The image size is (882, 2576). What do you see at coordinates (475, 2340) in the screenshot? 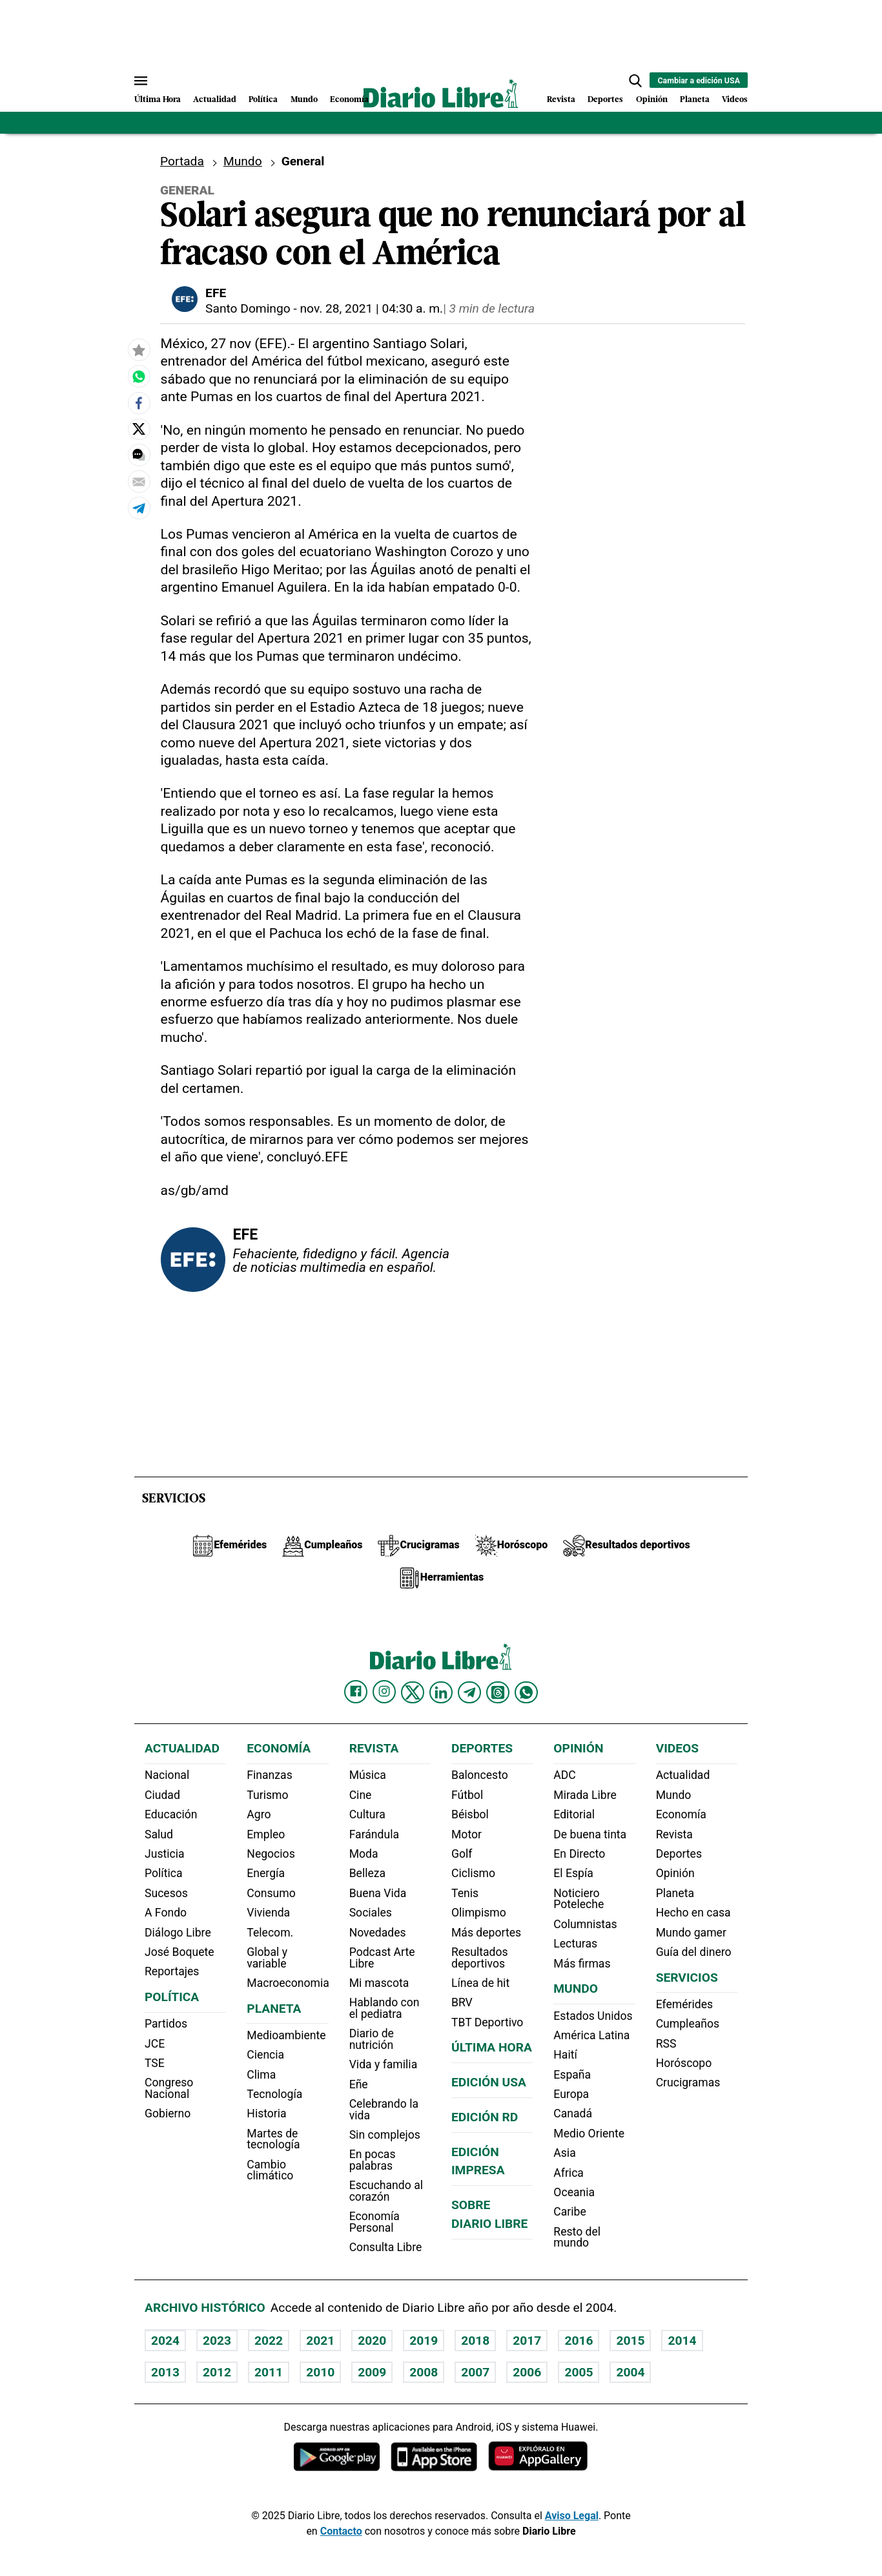
I see `2018` at bounding box center [475, 2340].